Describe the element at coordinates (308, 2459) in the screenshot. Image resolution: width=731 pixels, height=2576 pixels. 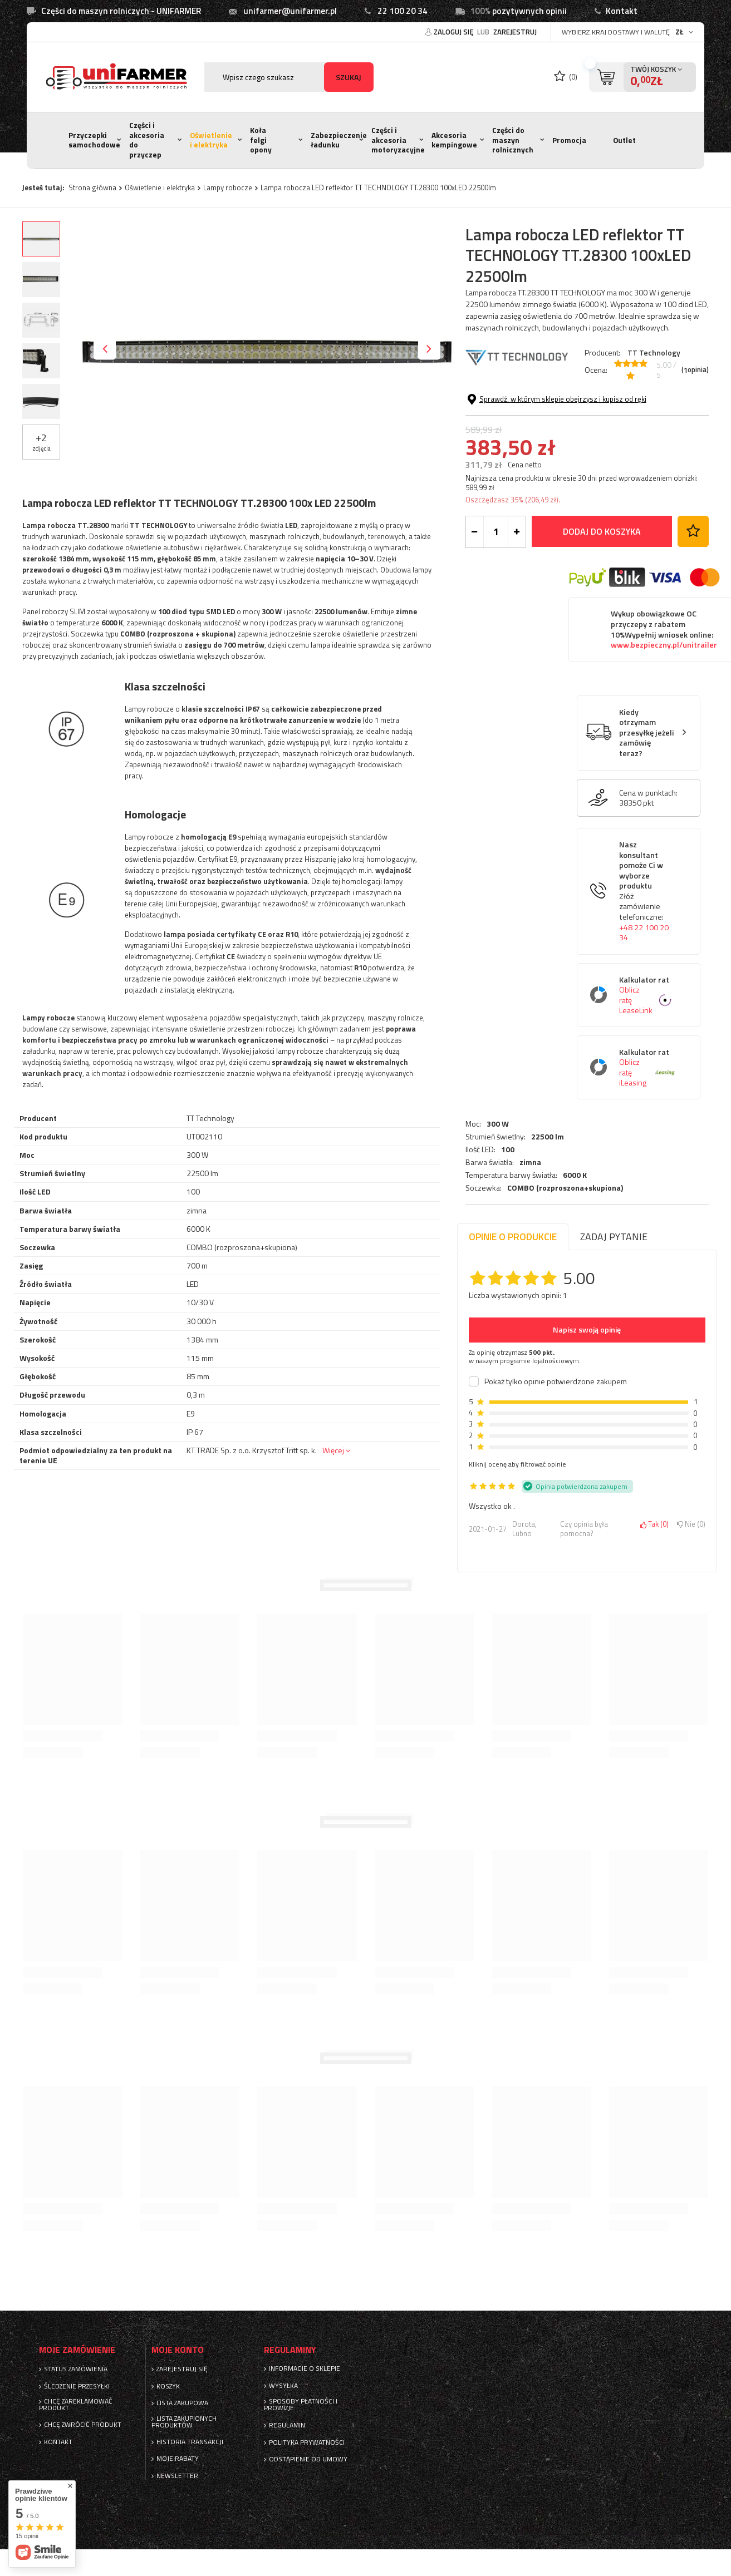
I see `Odstąpienie od umowy` at that location.